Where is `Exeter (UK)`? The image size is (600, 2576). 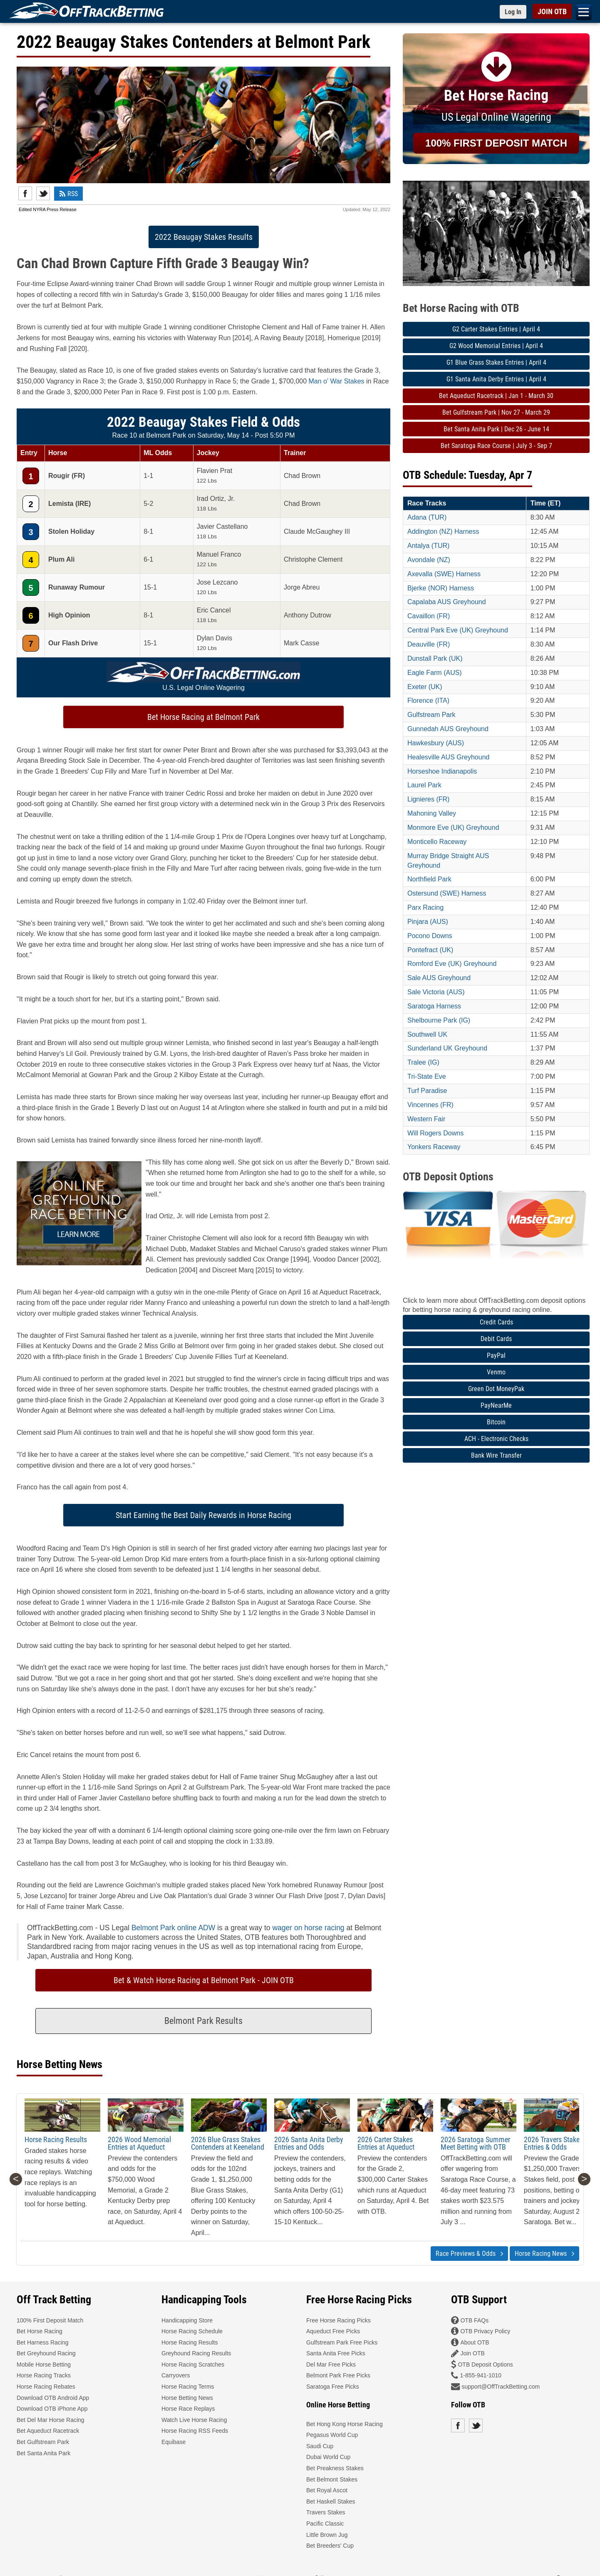
Exeter (UK) is located at coordinates (424, 686).